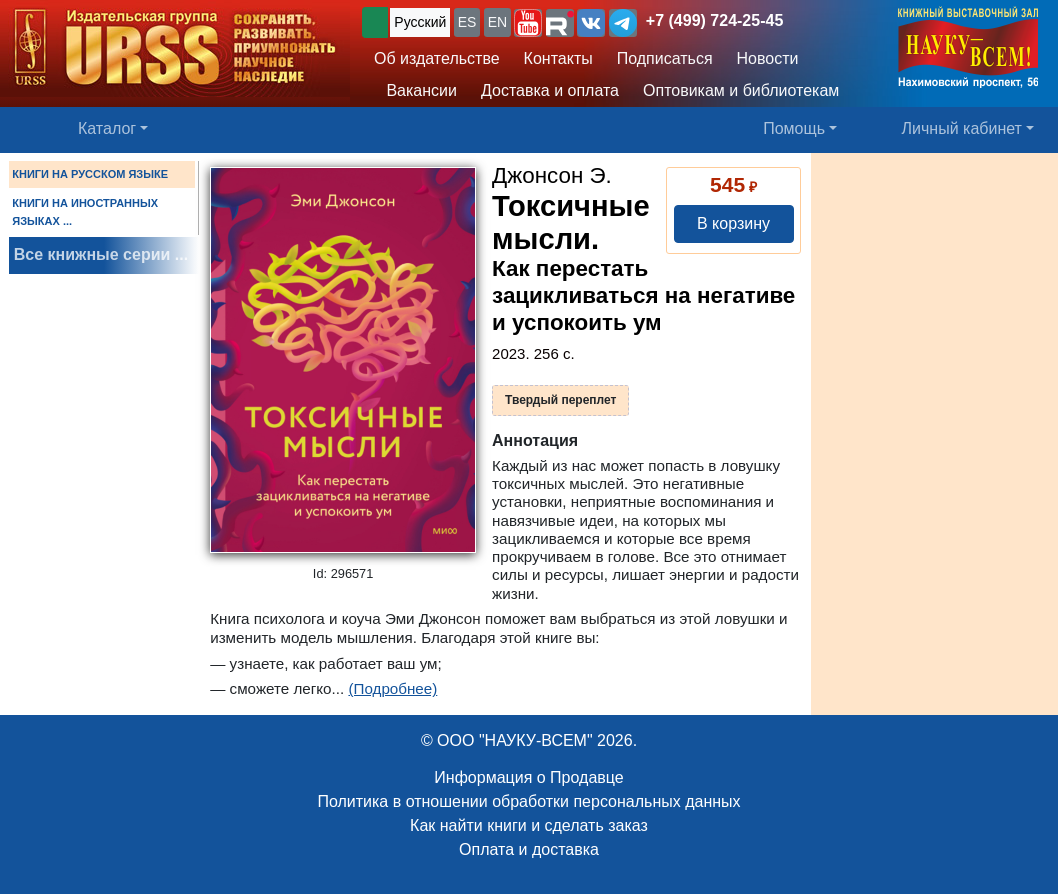  What do you see at coordinates (741, 90) in the screenshot?
I see `Оптовикам и библиотекам [button]` at bounding box center [741, 90].